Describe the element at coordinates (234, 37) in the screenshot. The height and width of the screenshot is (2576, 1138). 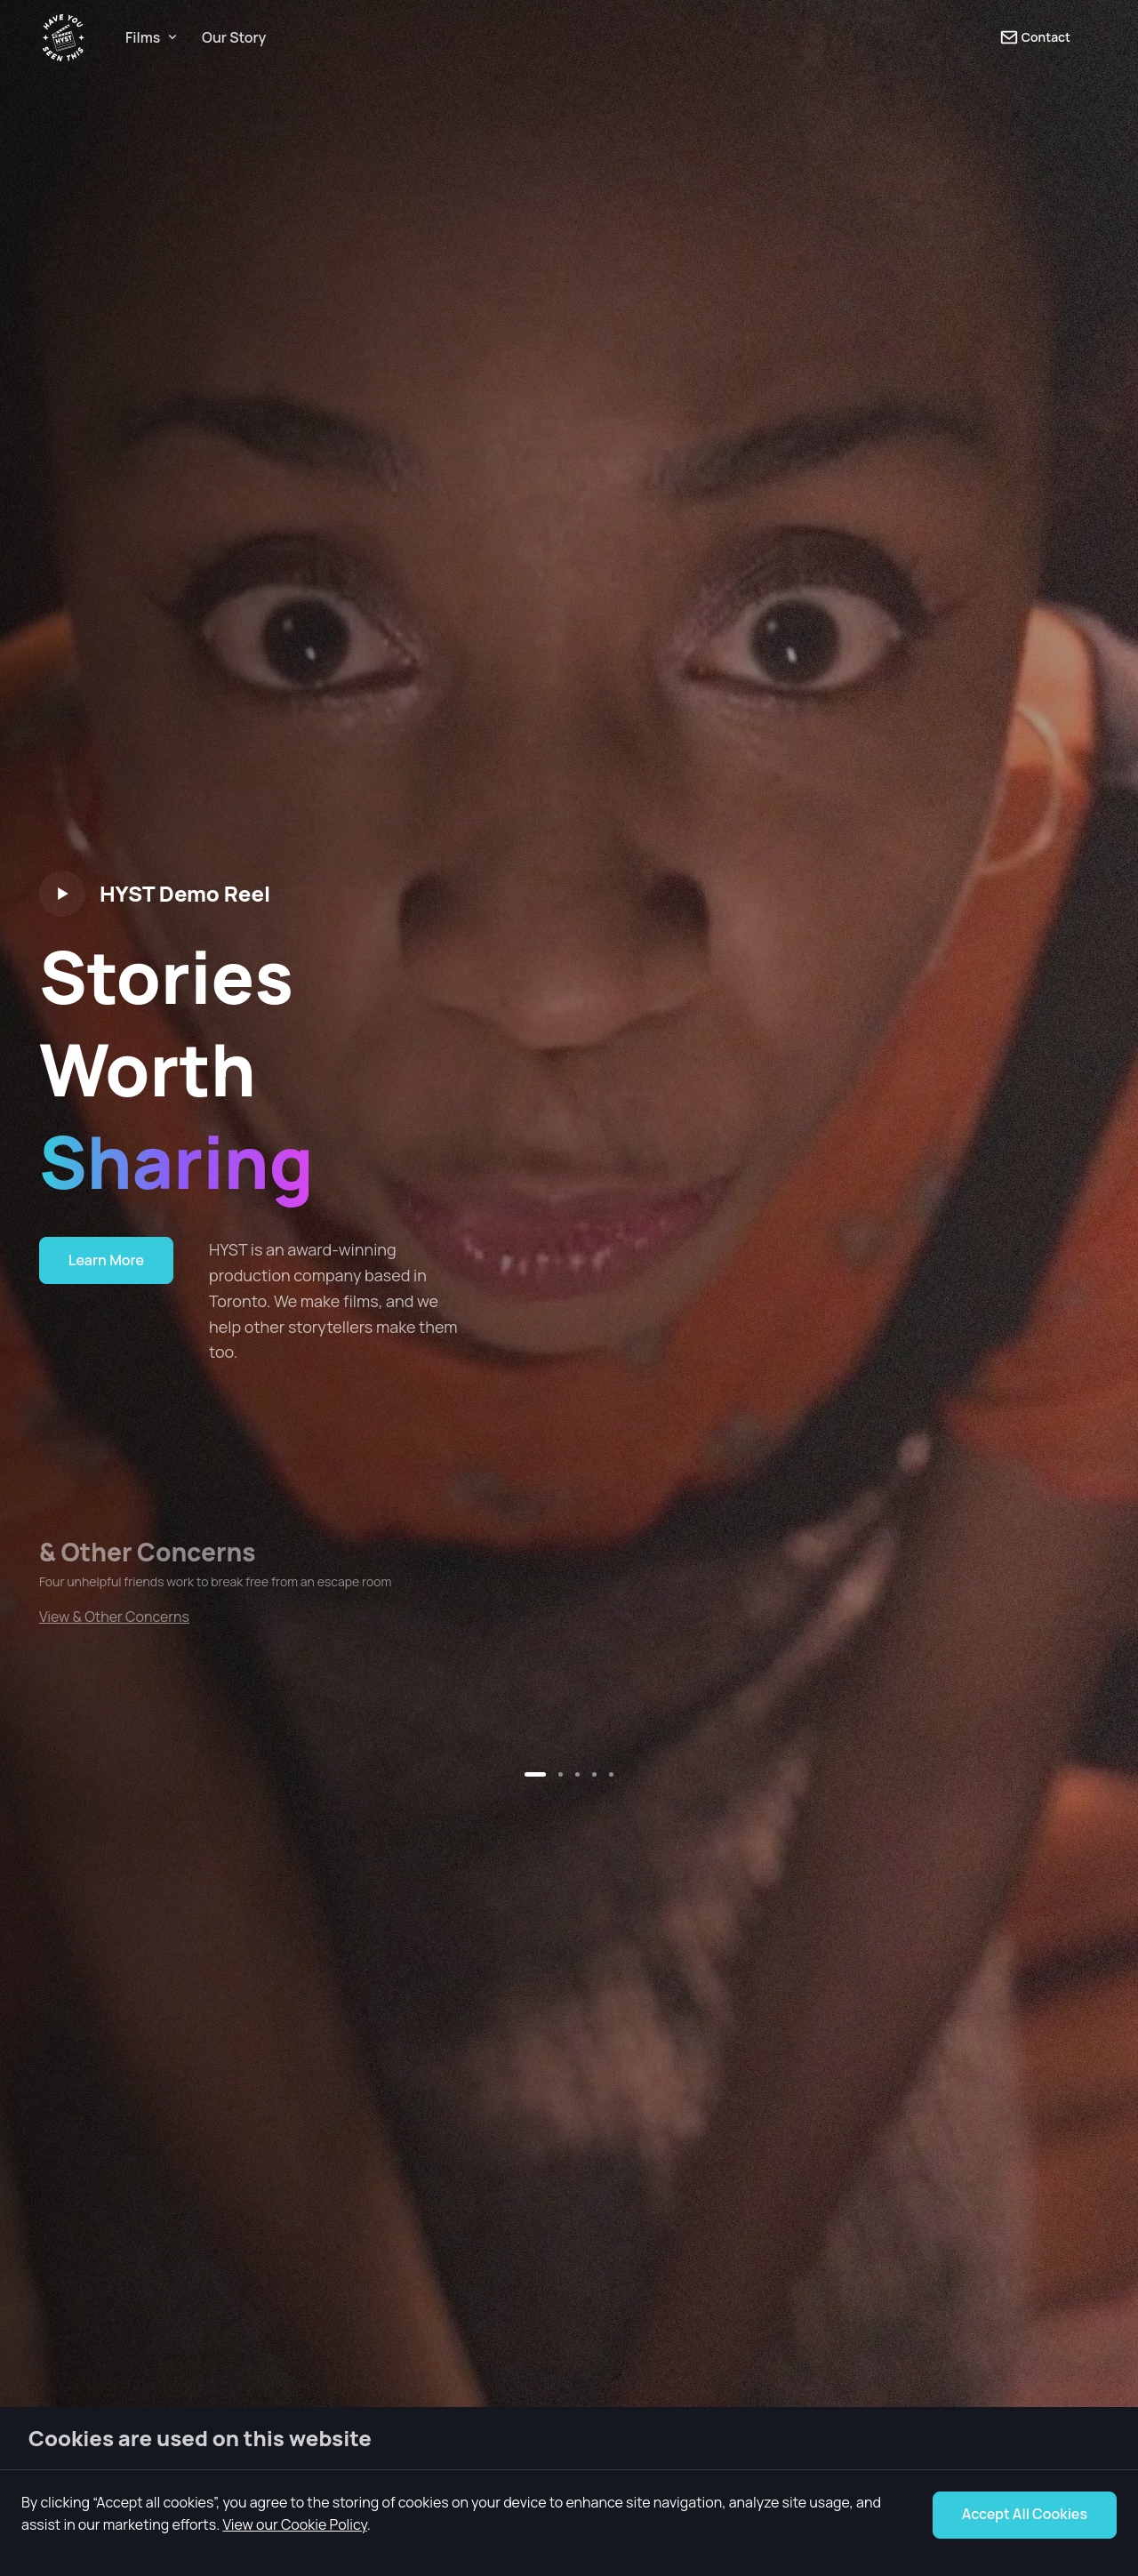
I see `Our Story` at that location.